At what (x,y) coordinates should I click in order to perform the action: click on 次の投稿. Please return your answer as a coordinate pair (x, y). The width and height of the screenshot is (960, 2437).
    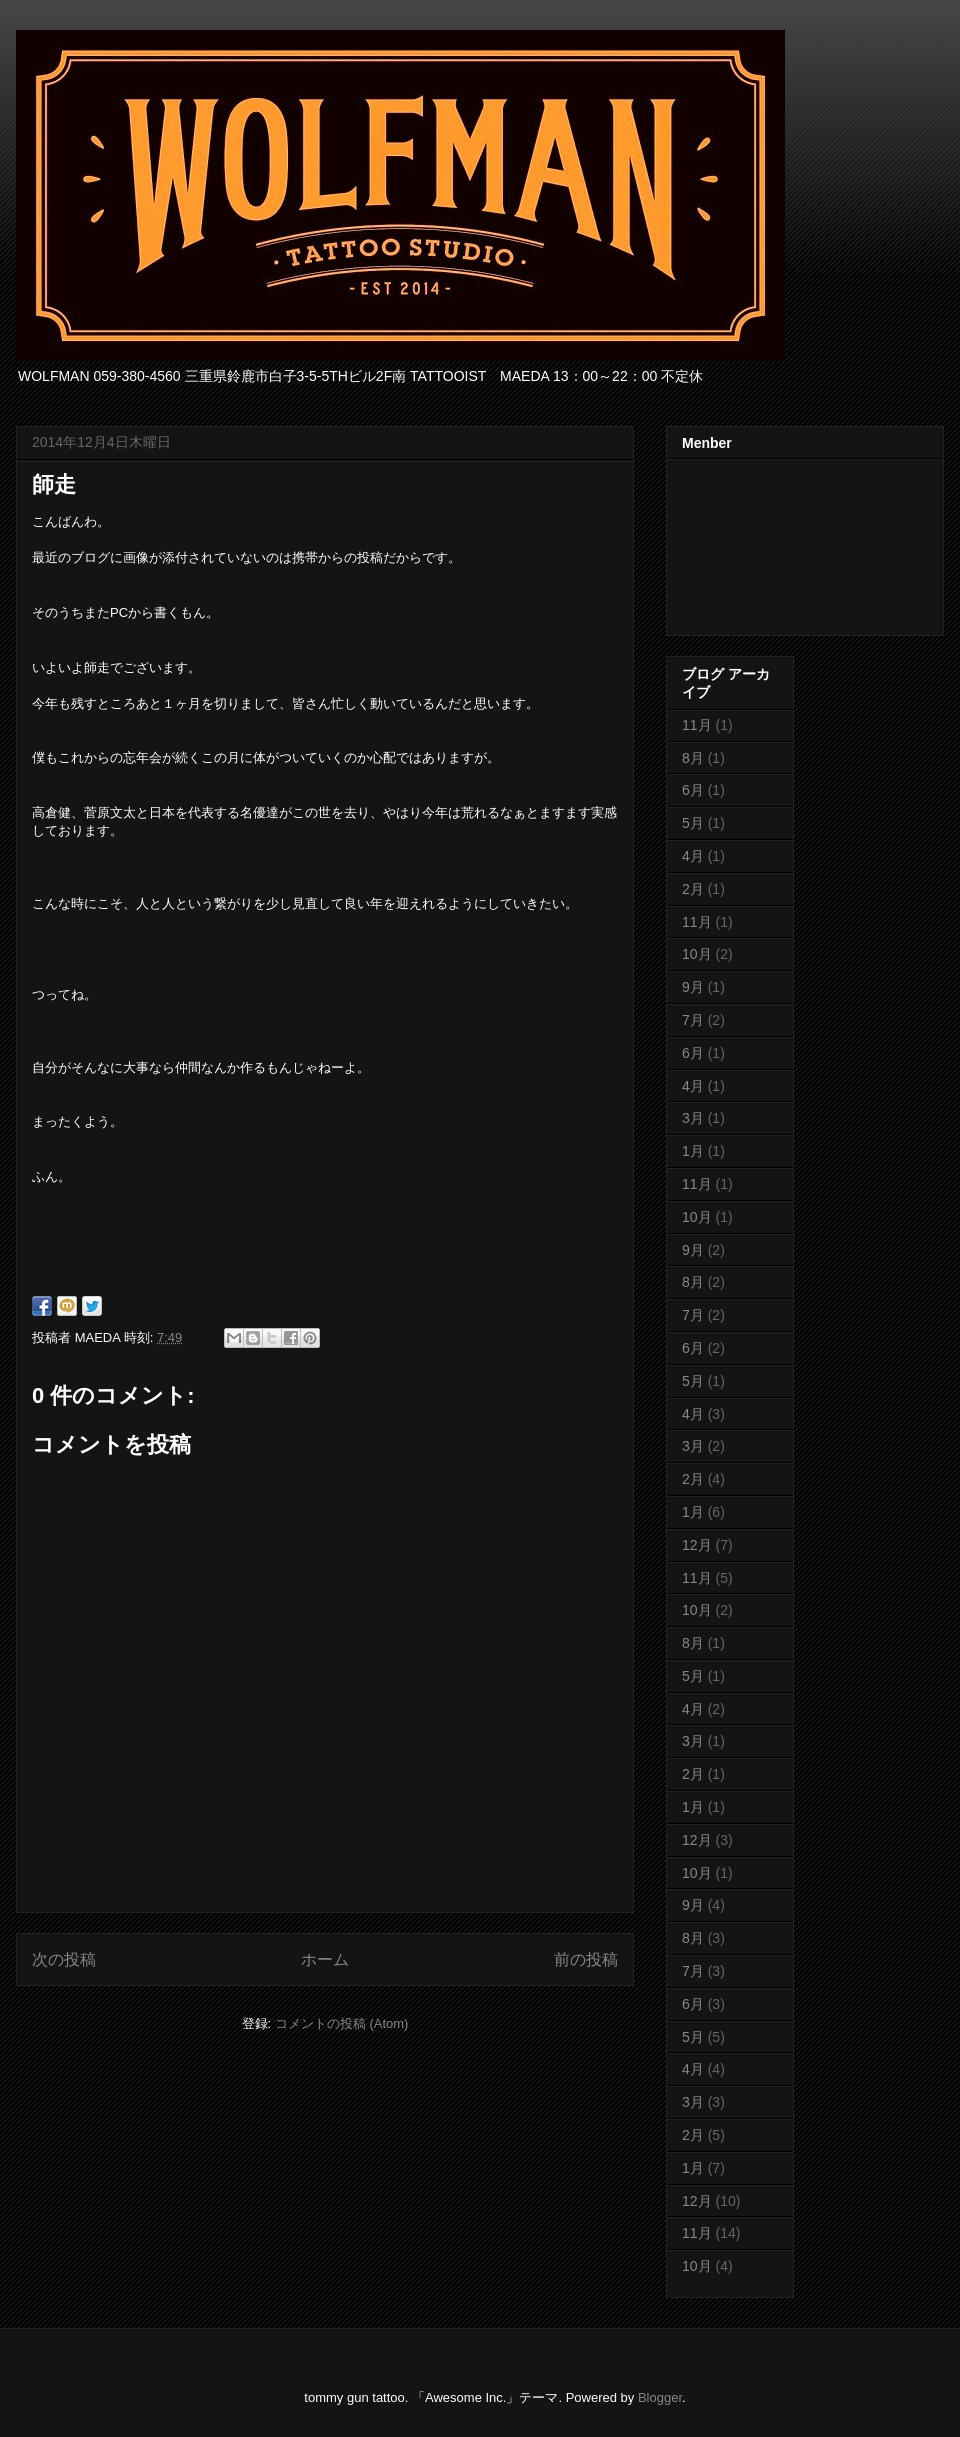
    Looking at the image, I should click on (64, 1959).